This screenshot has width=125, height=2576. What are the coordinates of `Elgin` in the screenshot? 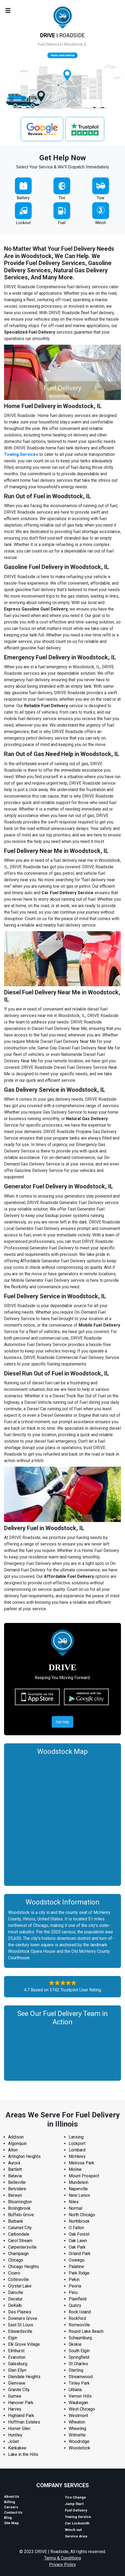 It's located at (12, 2337).